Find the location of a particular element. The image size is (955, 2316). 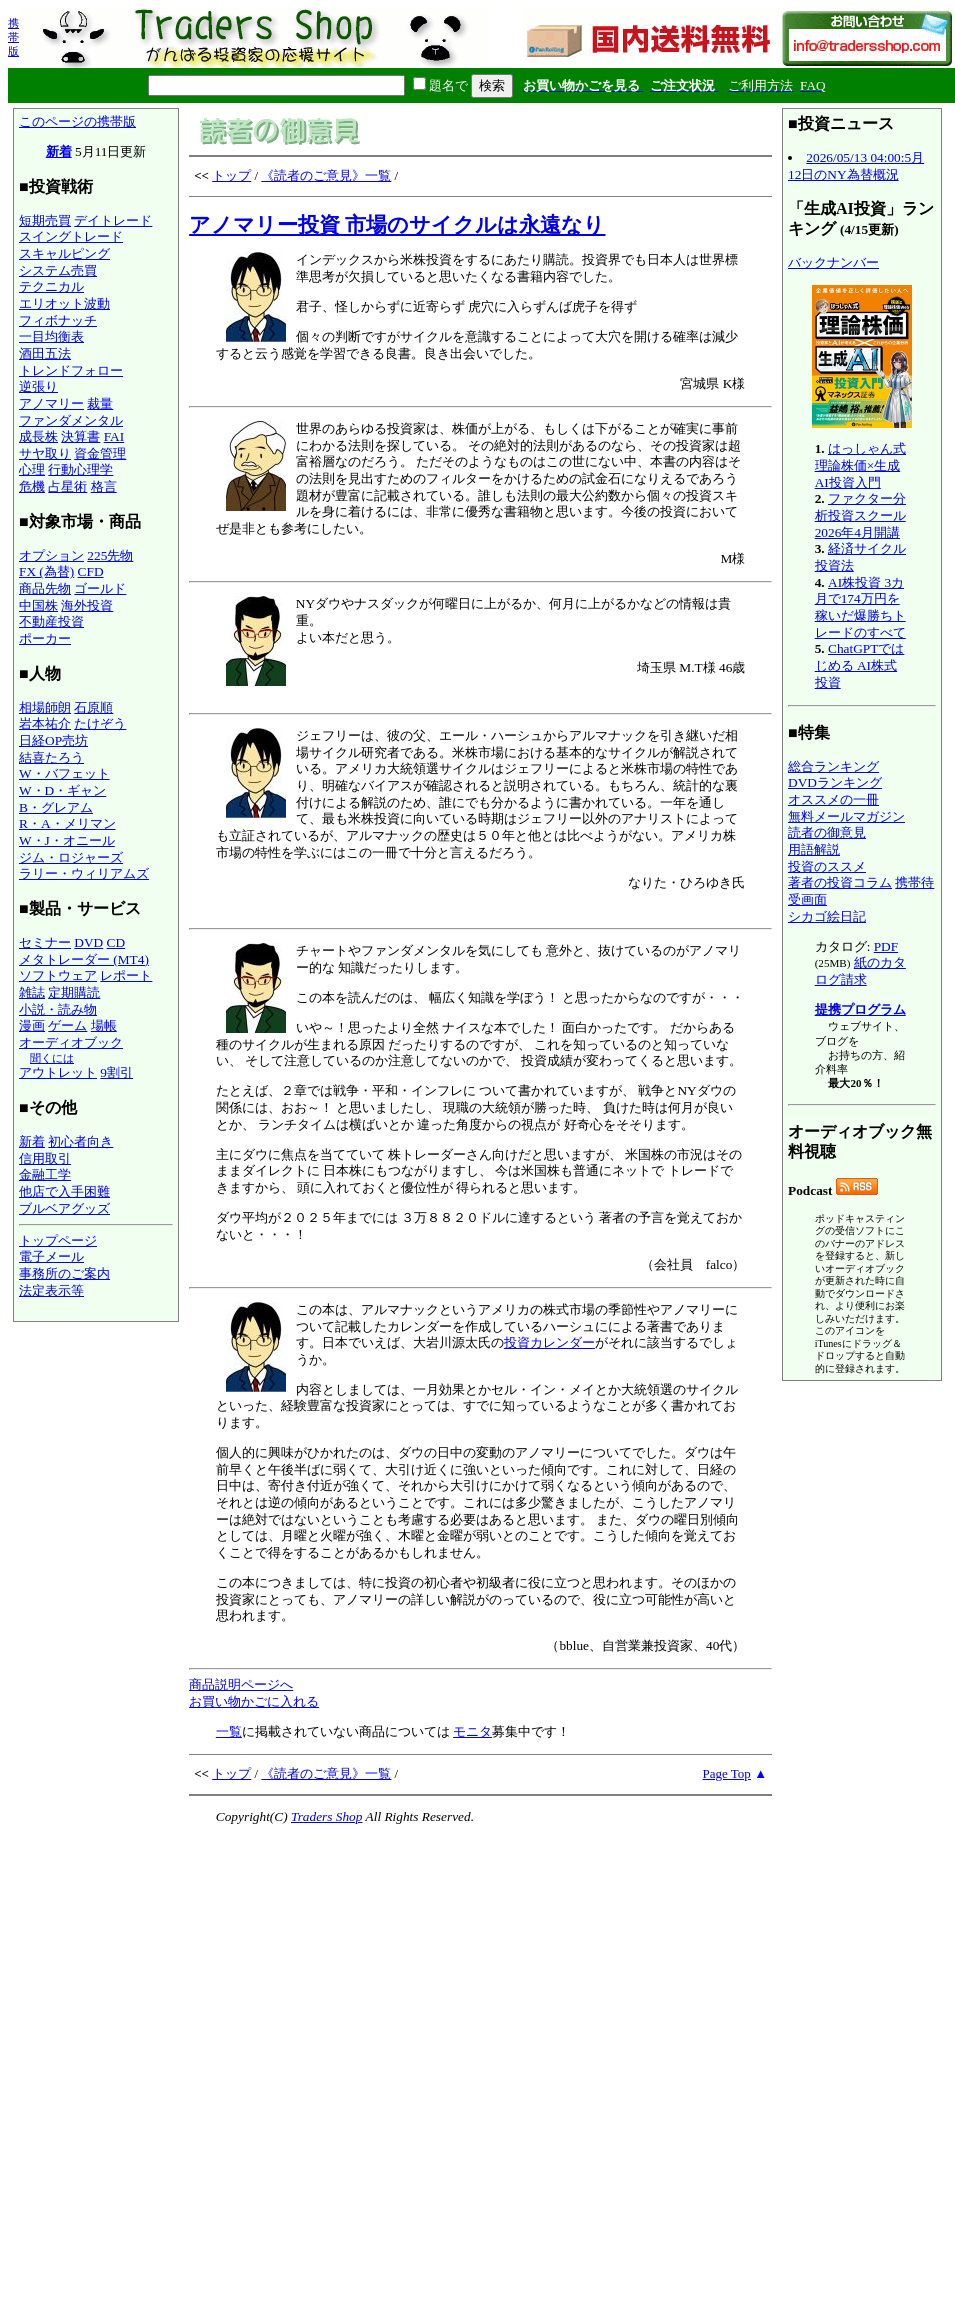

海外投資 is located at coordinates (87, 605).